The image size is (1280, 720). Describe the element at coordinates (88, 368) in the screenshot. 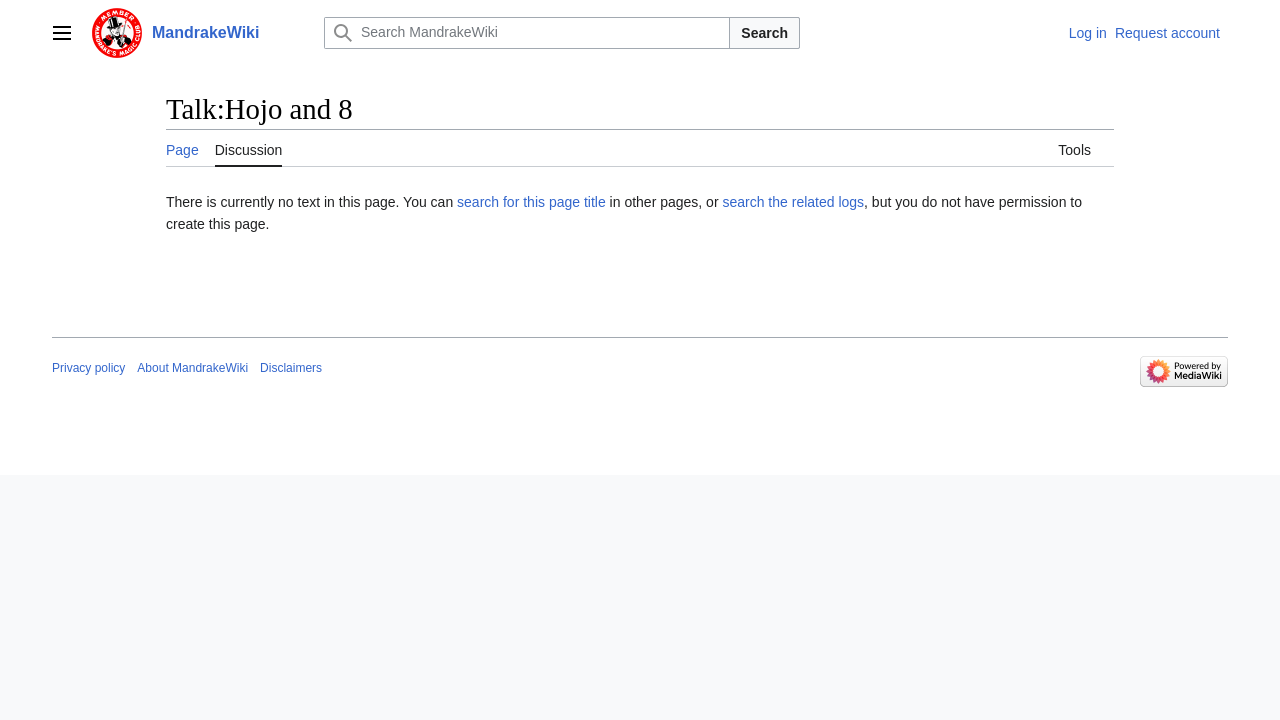

I see `Privacy policy` at that location.